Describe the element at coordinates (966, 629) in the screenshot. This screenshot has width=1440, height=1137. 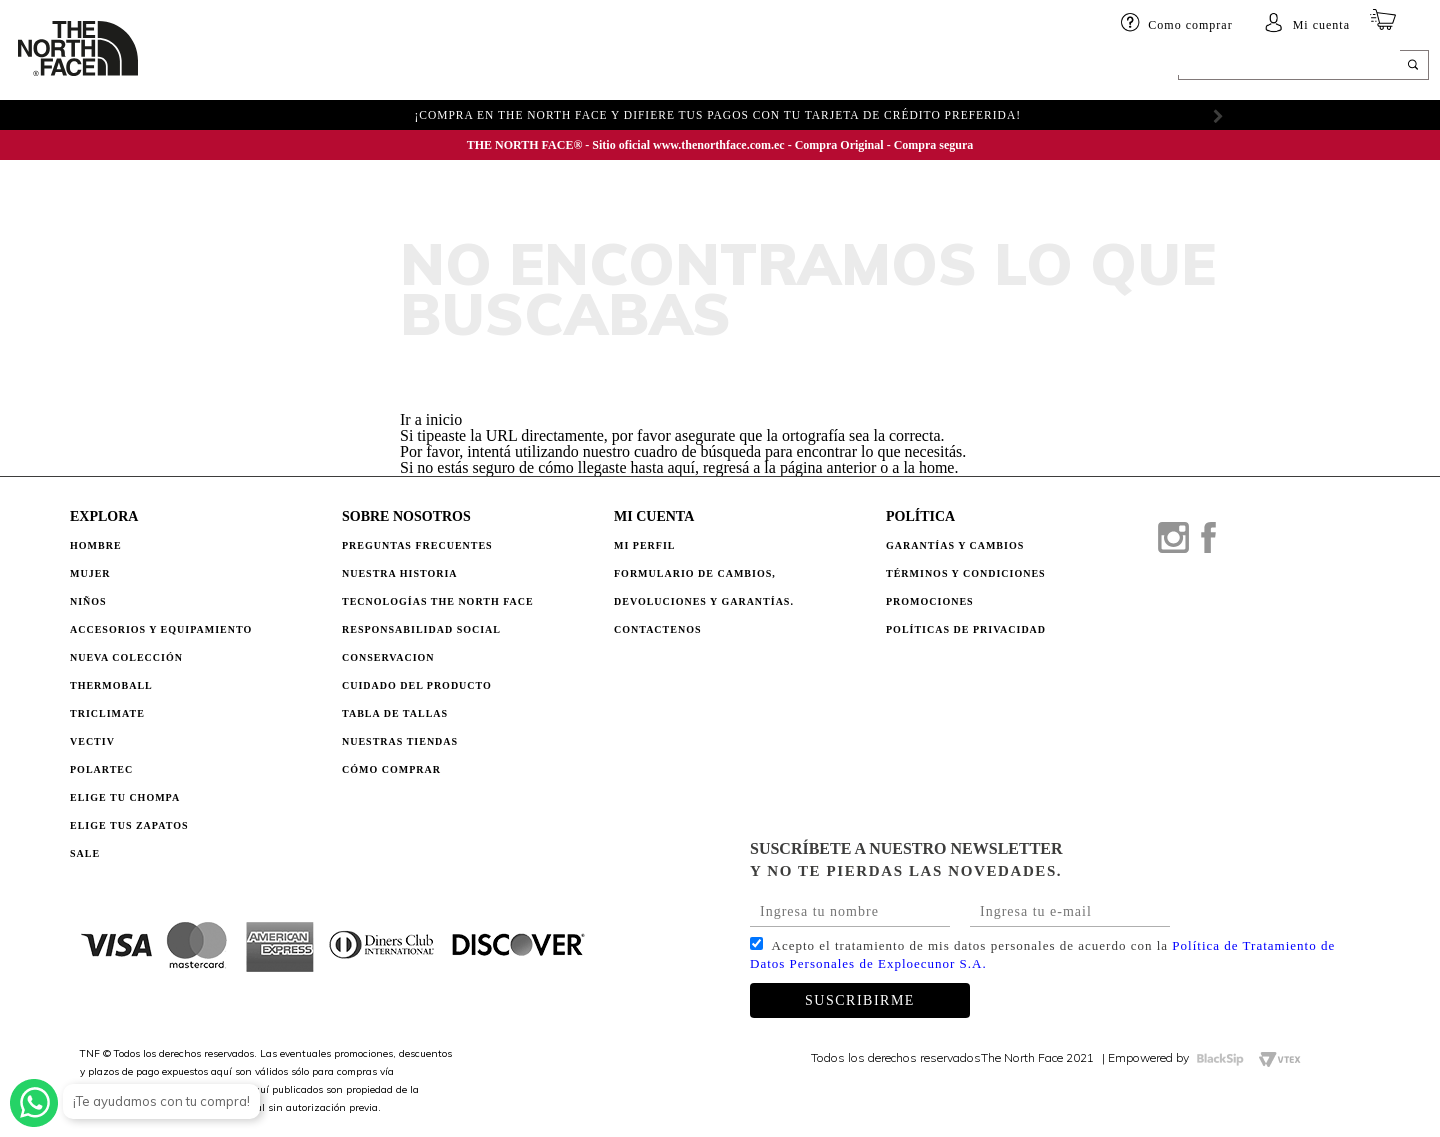
I see `POLÍTICAS DE PRIVACIDAD` at that location.